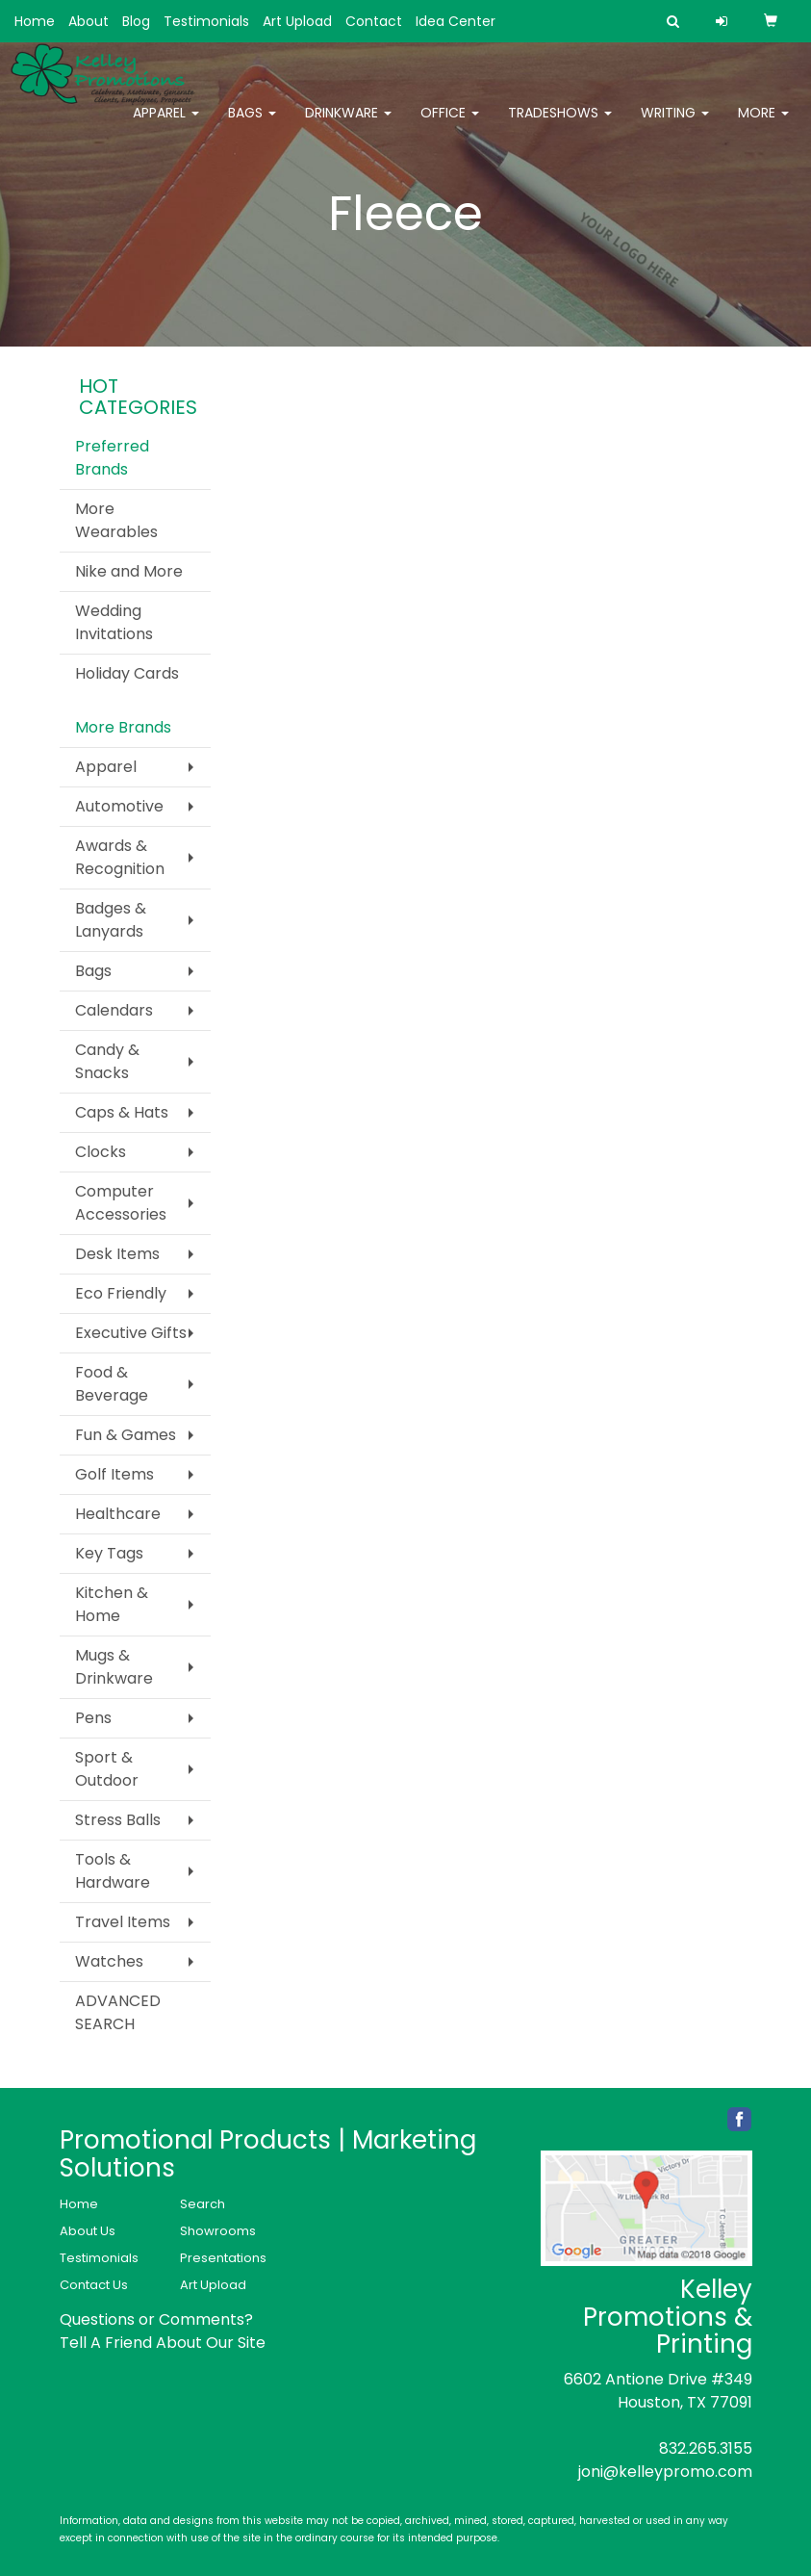 The height and width of the screenshot is (2576, 811). Describe the element at coordinates (763, 125) in the screenshot. I see `More` at that location.